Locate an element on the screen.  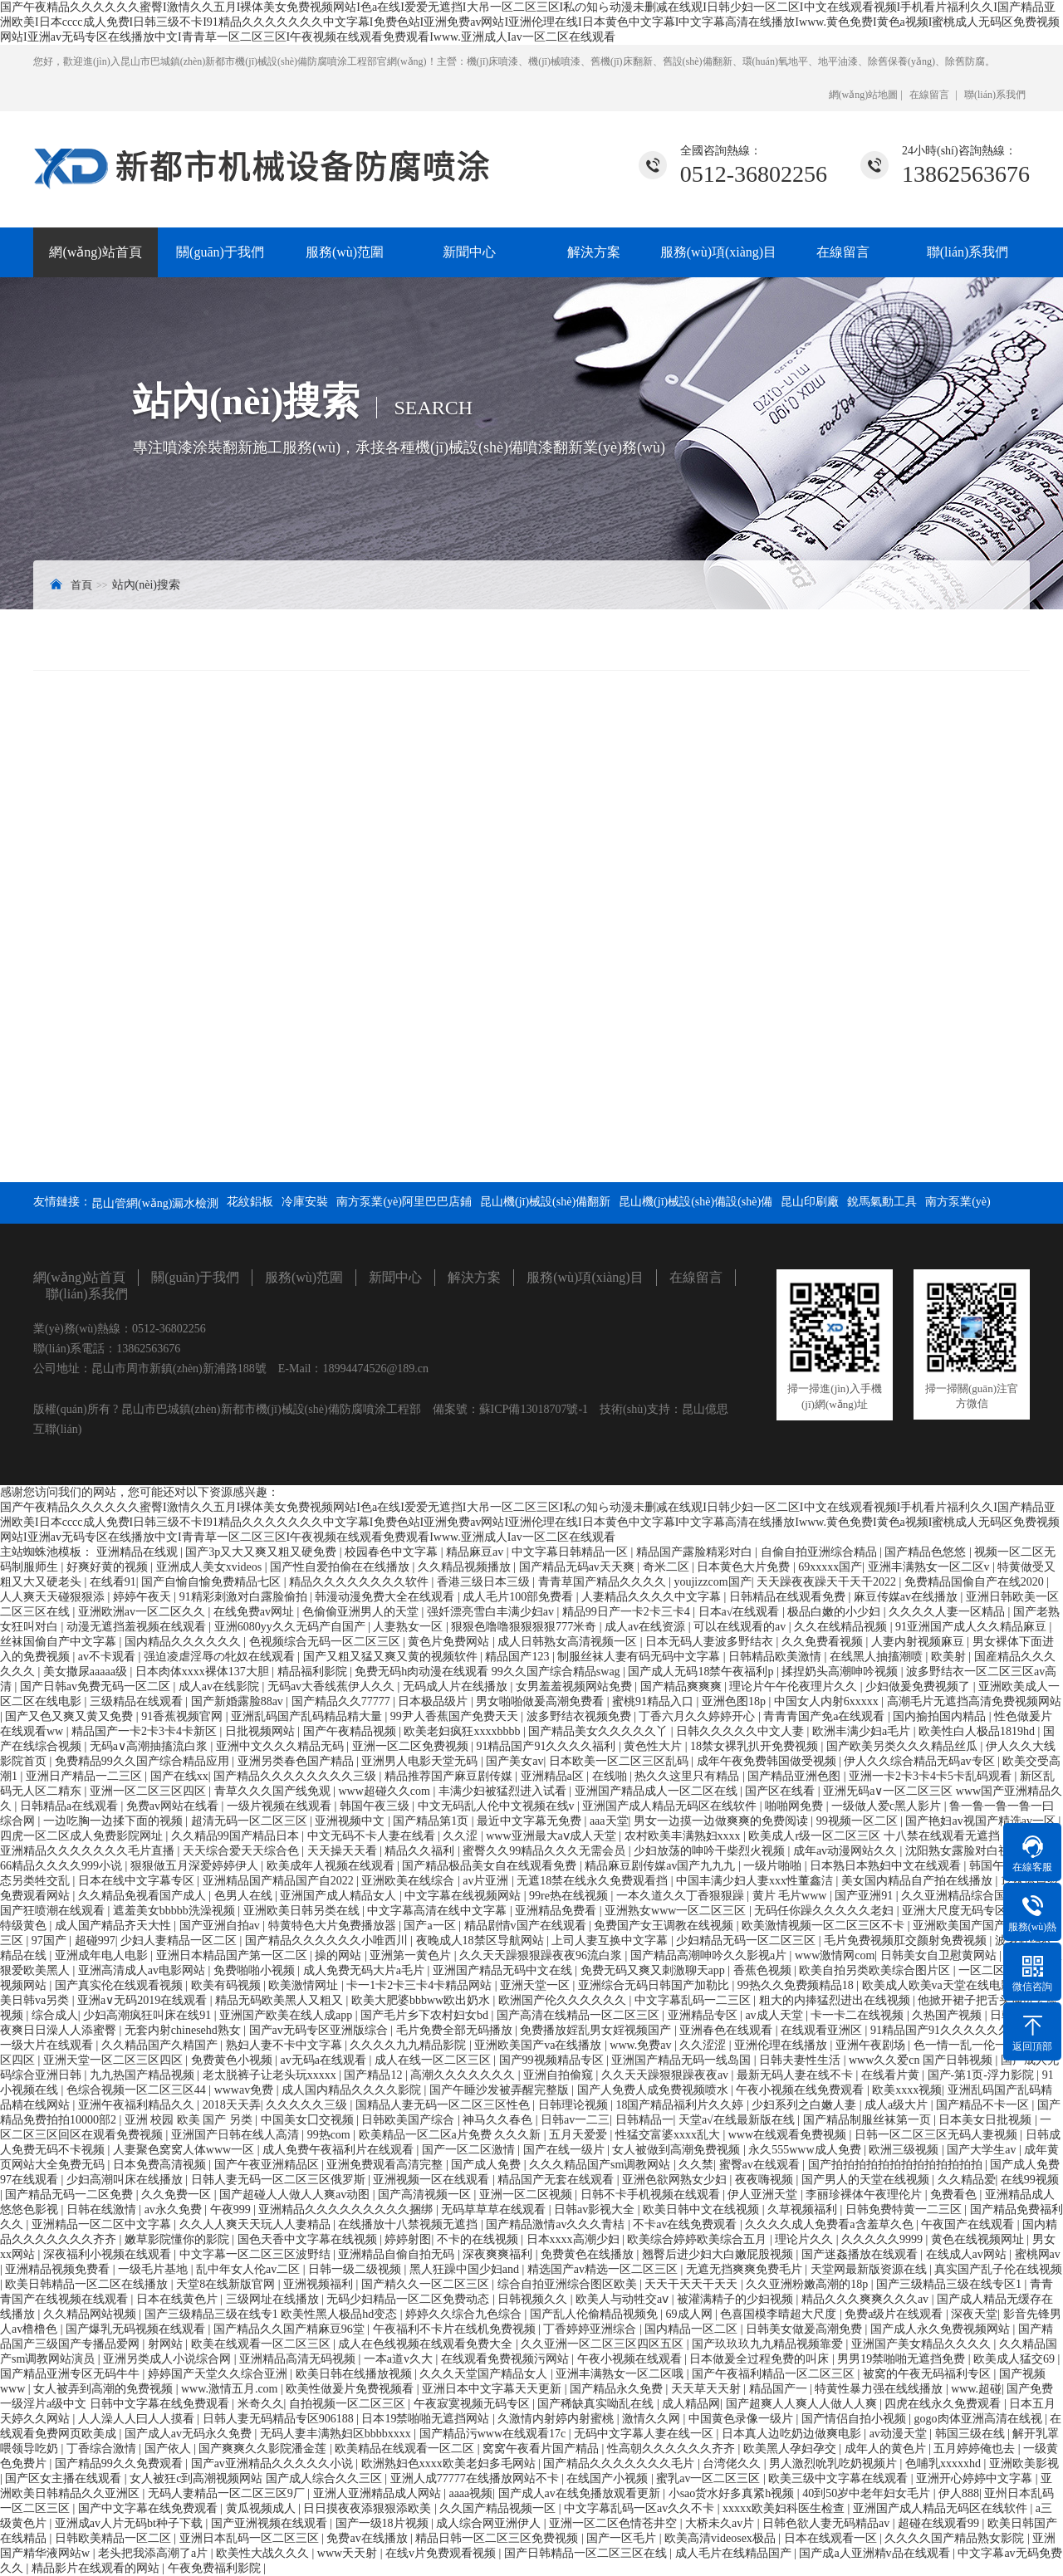
亚洲精品专区 is located at coordinates (704, 2015).